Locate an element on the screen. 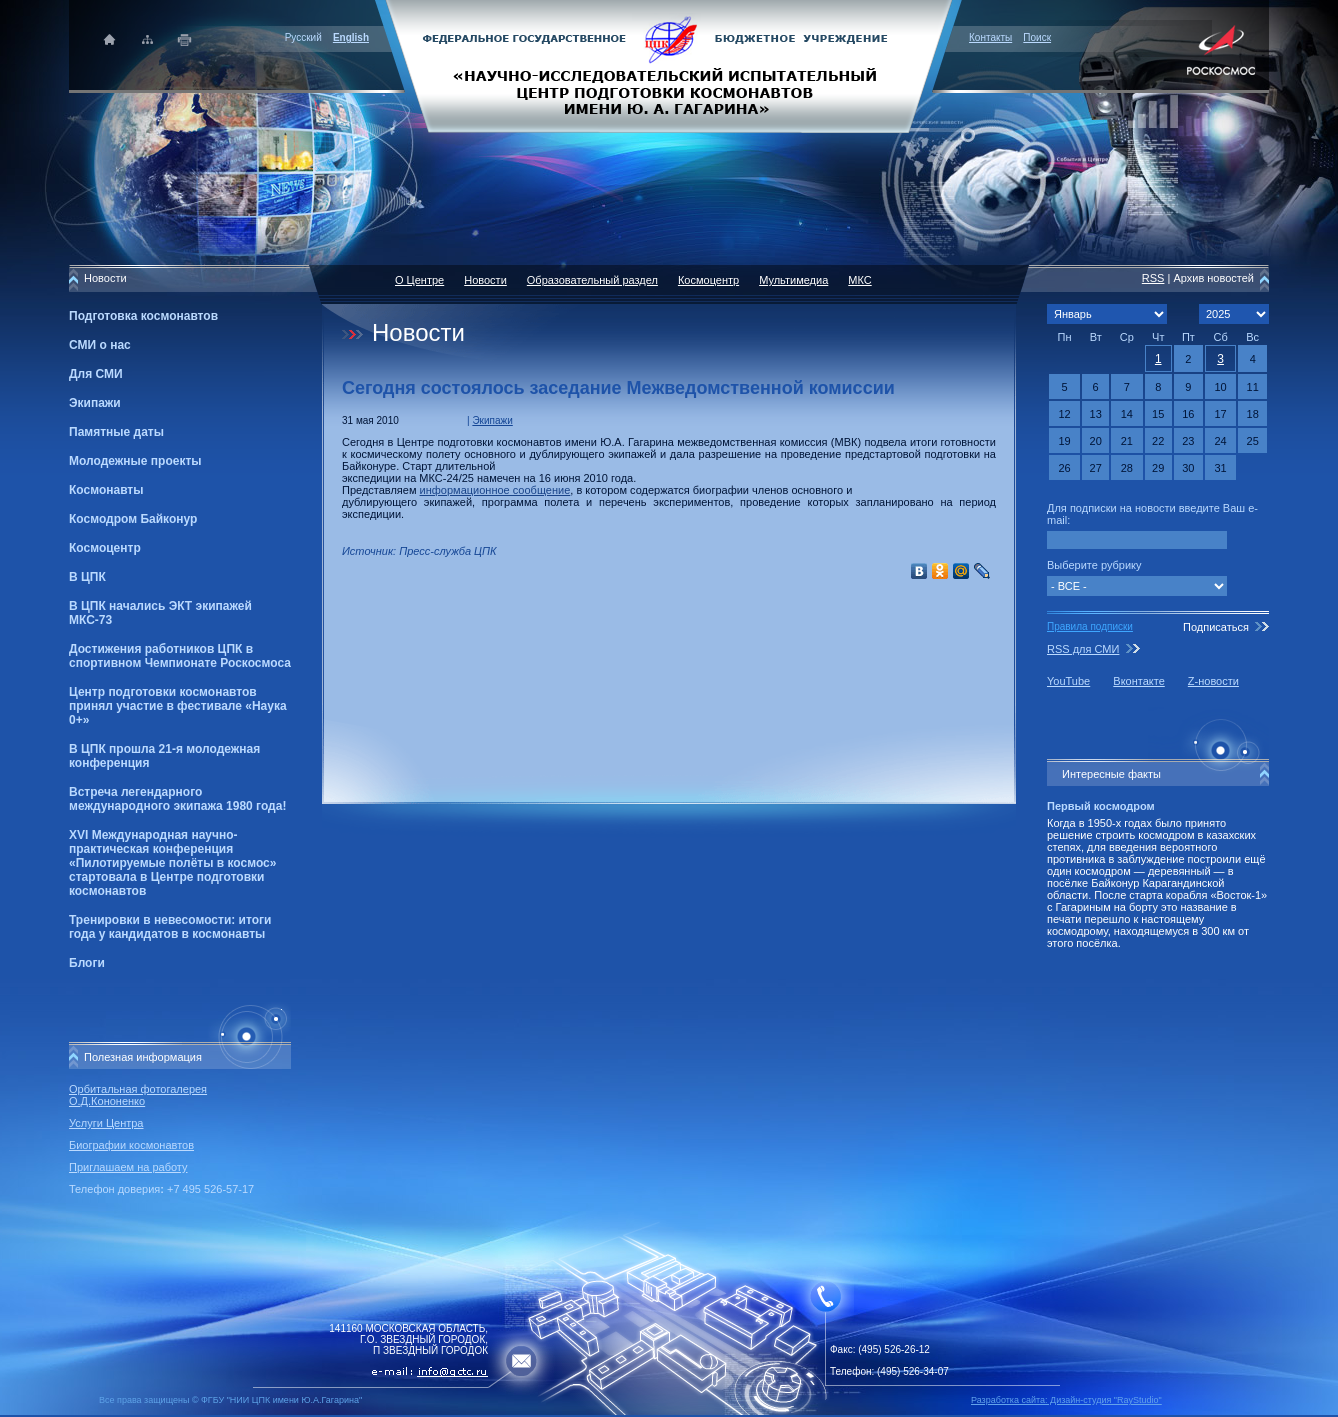 Image resolution: width=1338 pixels, height=1417 pixels. YouTube is located at coordinates (1068, 681).